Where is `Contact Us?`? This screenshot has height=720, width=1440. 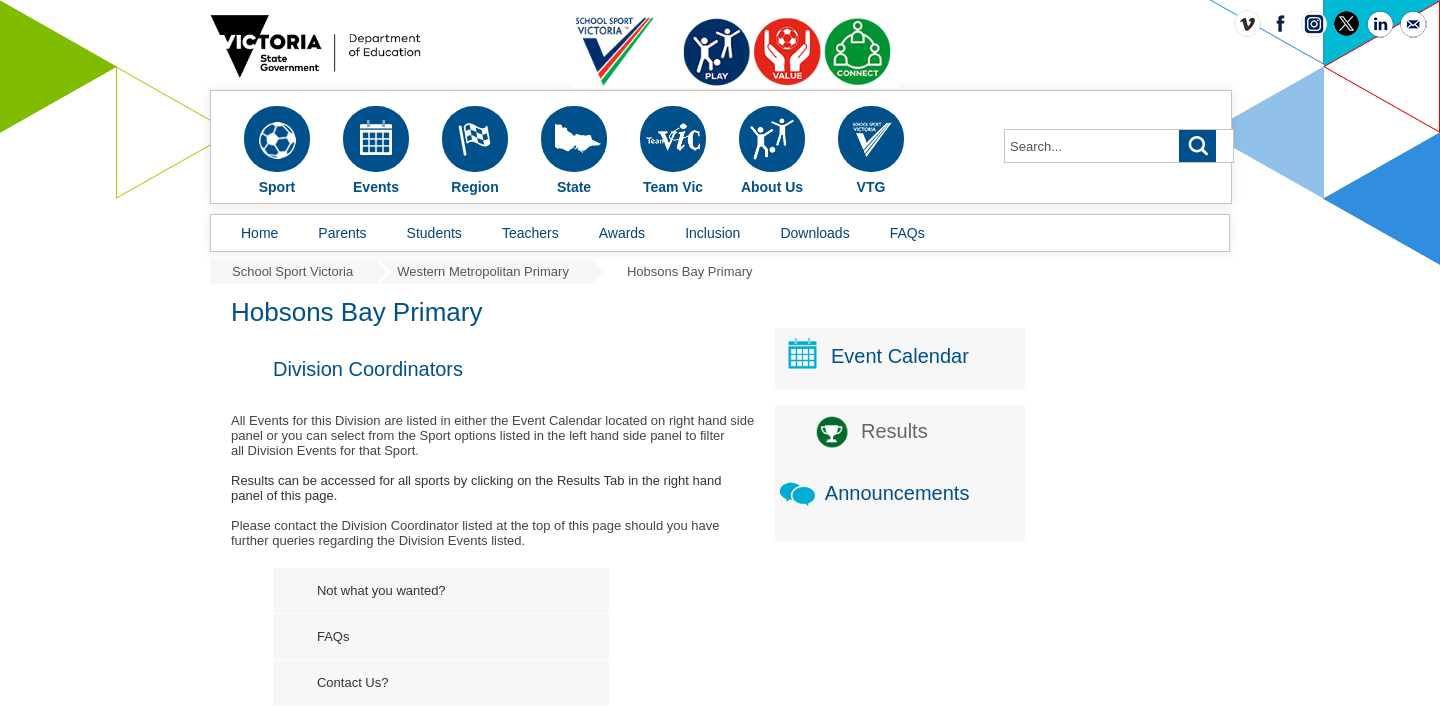 Contact Us? is located at coordinates (505, 682).